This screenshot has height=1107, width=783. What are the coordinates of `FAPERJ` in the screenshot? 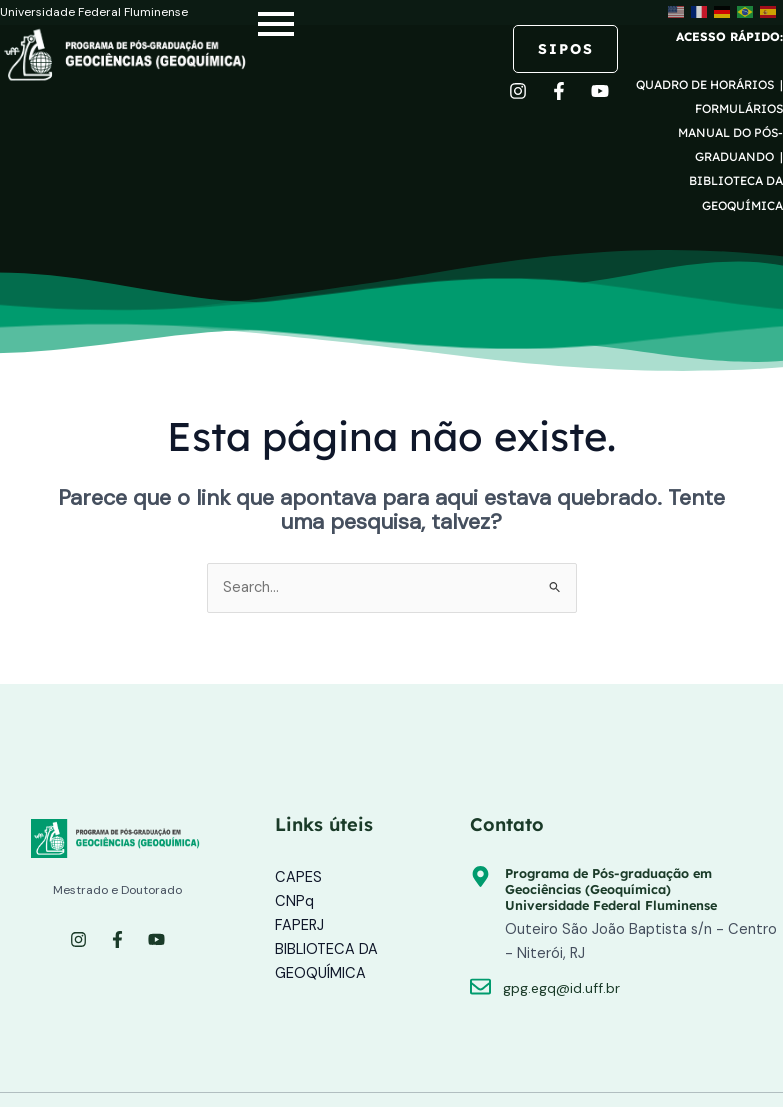 It's located at (299, 925).